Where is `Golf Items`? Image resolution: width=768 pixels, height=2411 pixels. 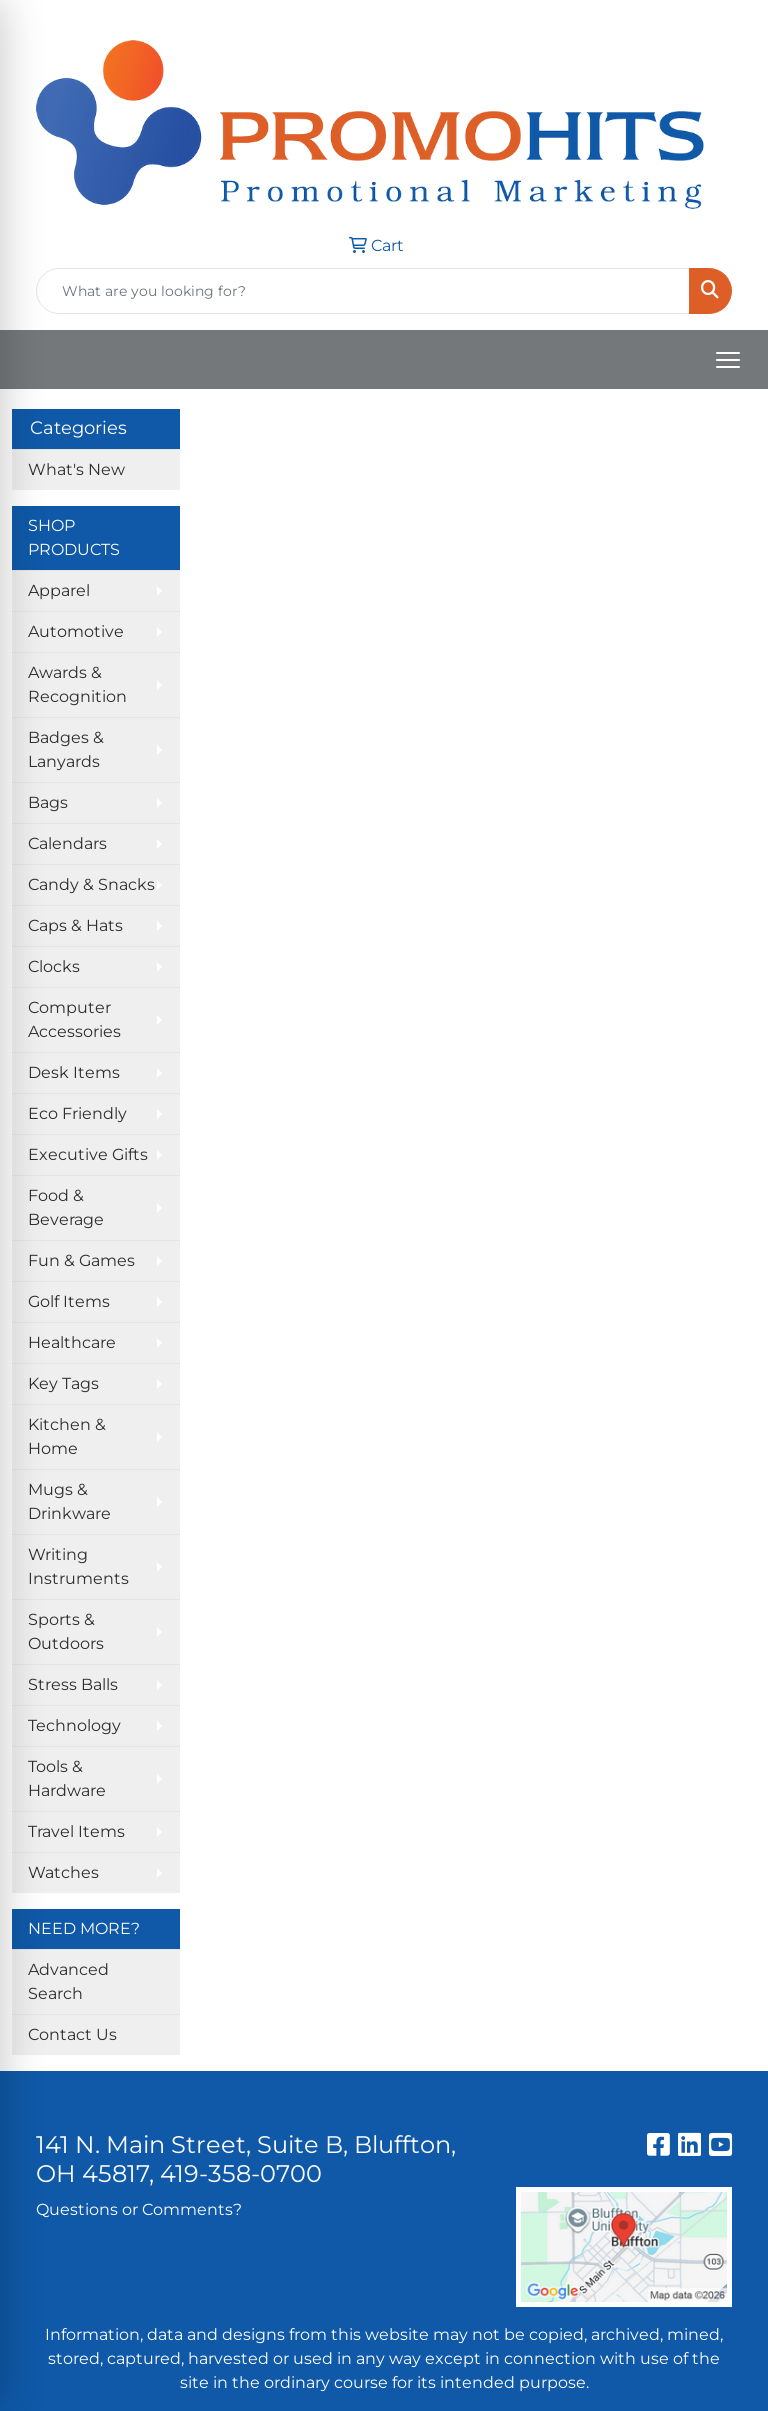 Golf Items is located at coordinates (69, 1301).